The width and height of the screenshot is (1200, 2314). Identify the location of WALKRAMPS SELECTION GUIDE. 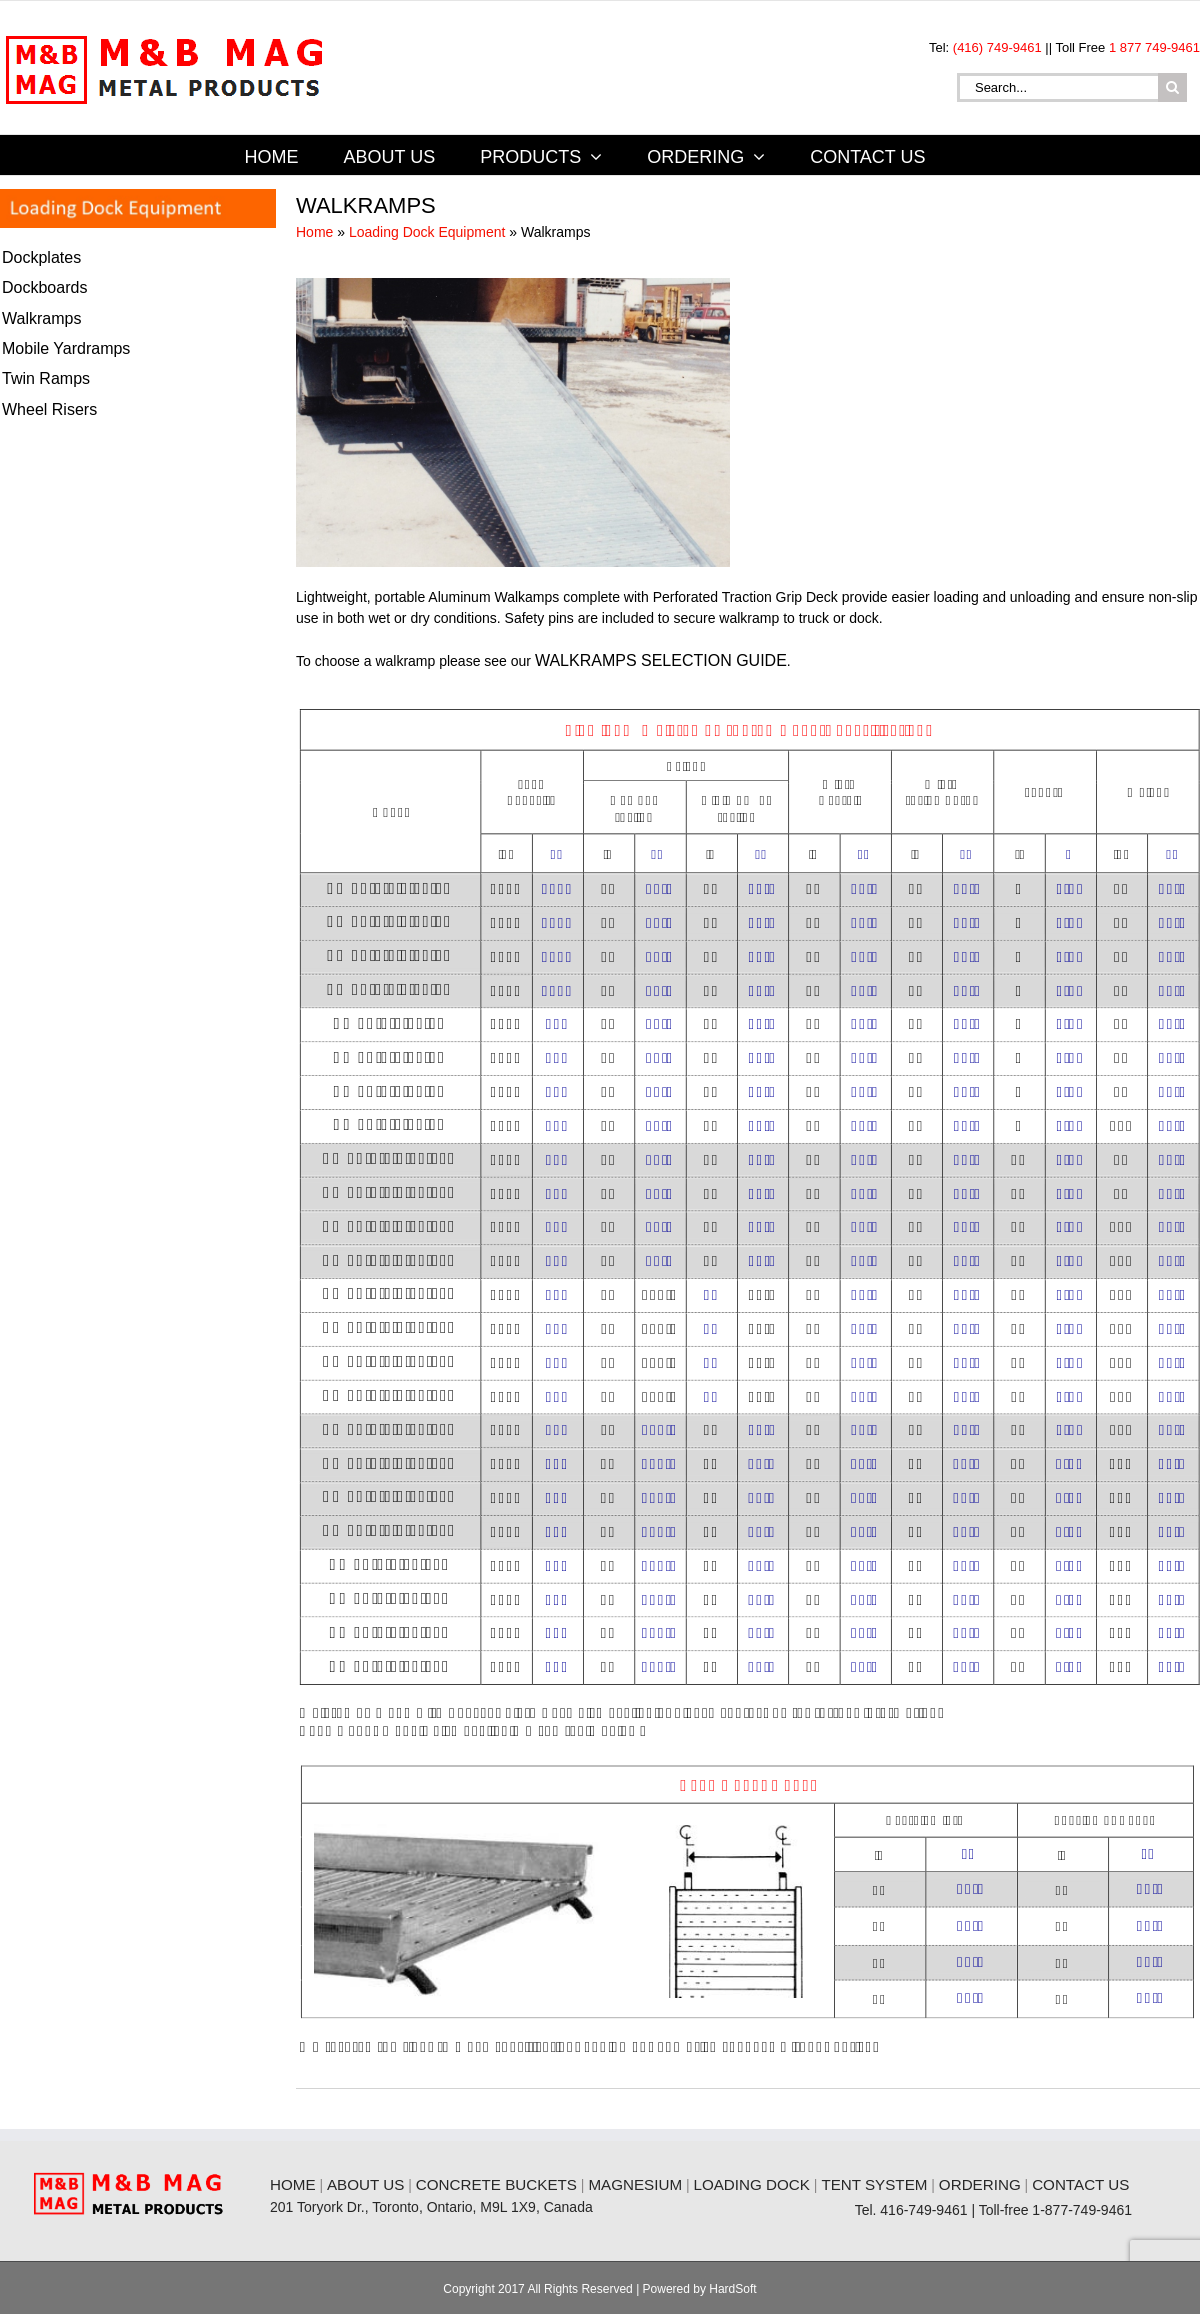
(661, 660).